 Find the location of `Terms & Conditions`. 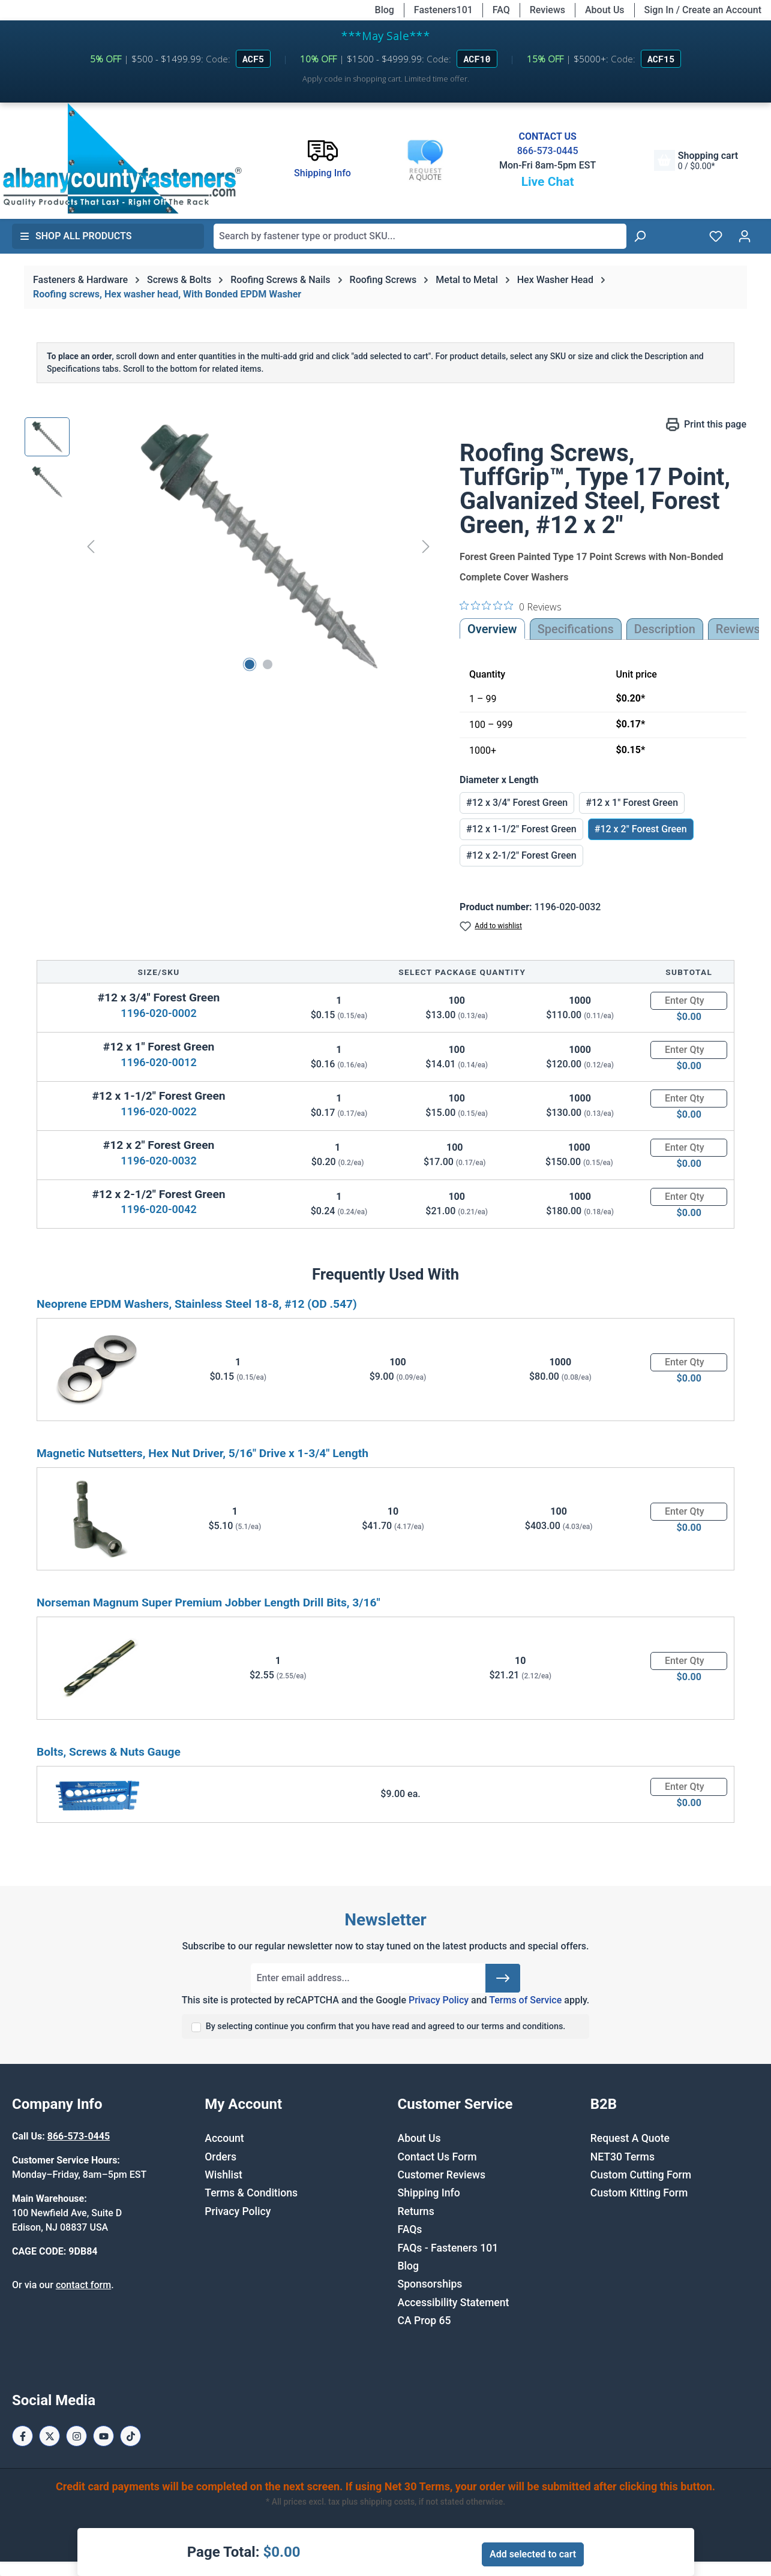

Terms & Conditions is located at coordinates (251, 2193).